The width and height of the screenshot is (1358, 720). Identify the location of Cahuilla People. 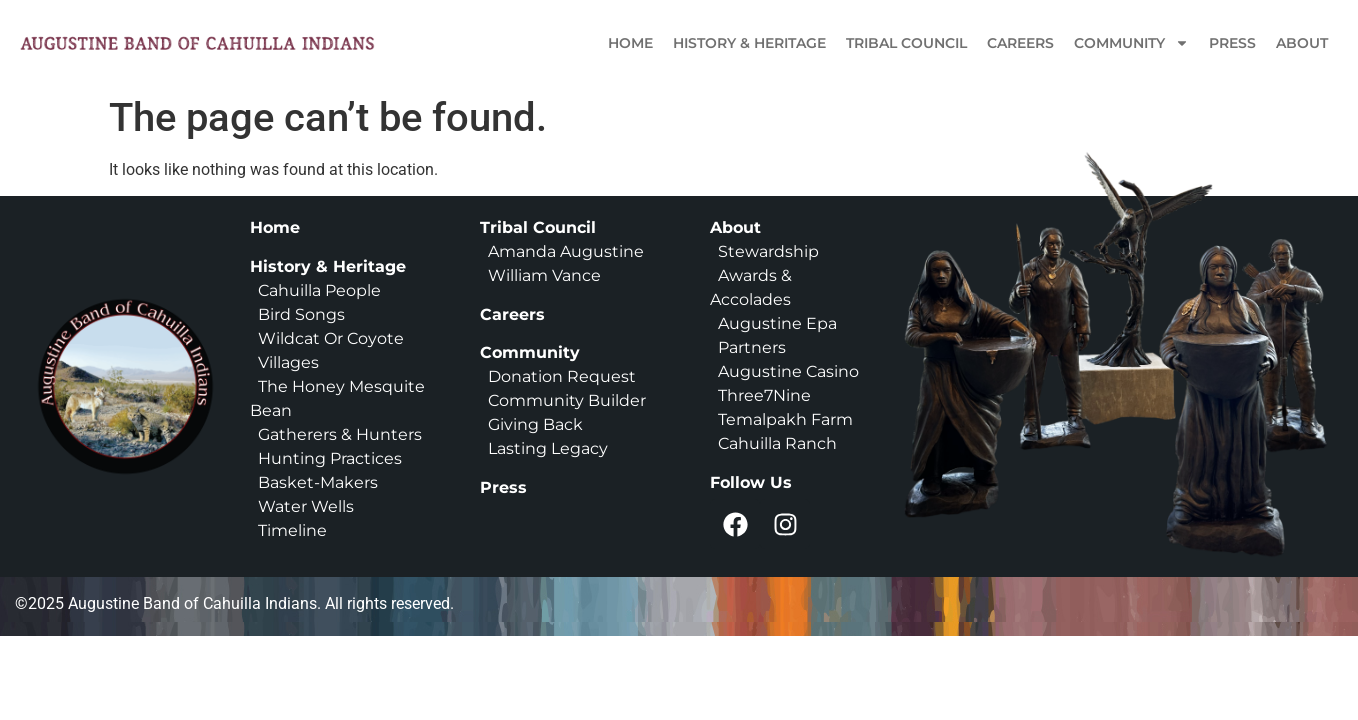
(319, 290).